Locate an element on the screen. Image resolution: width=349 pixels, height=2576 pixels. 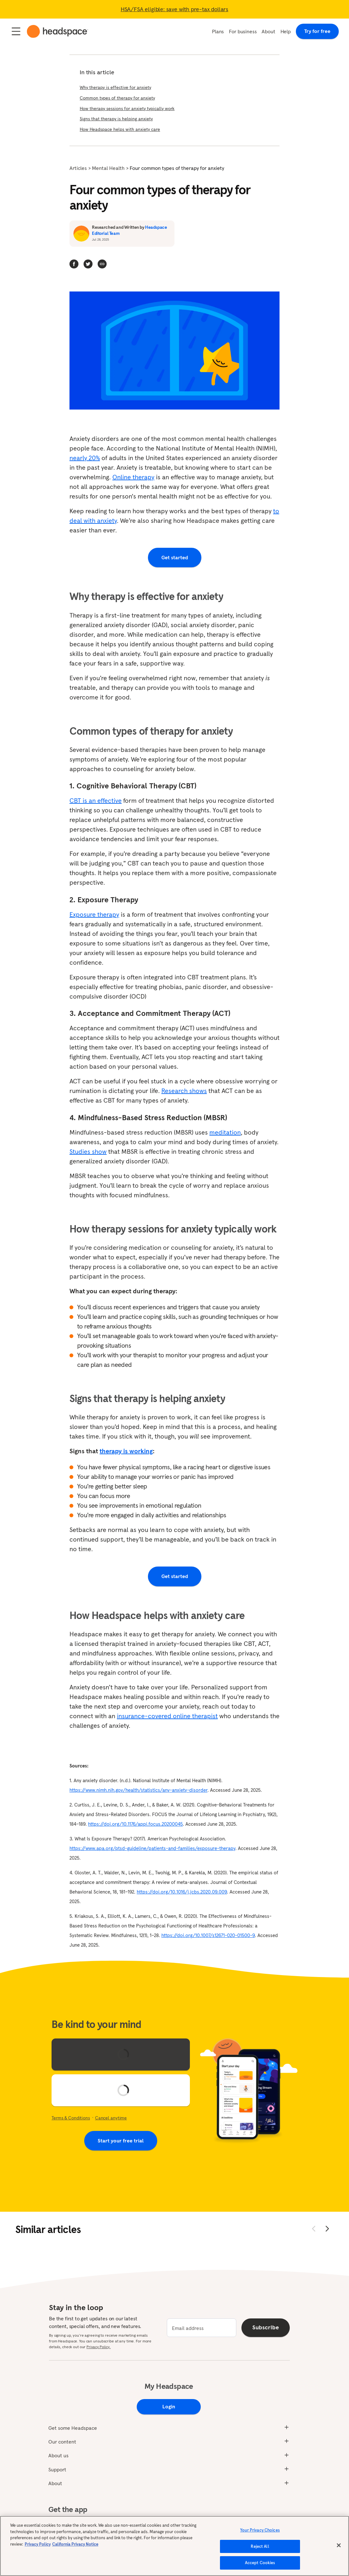
therapy is working is located at coordinates (126, 1451).